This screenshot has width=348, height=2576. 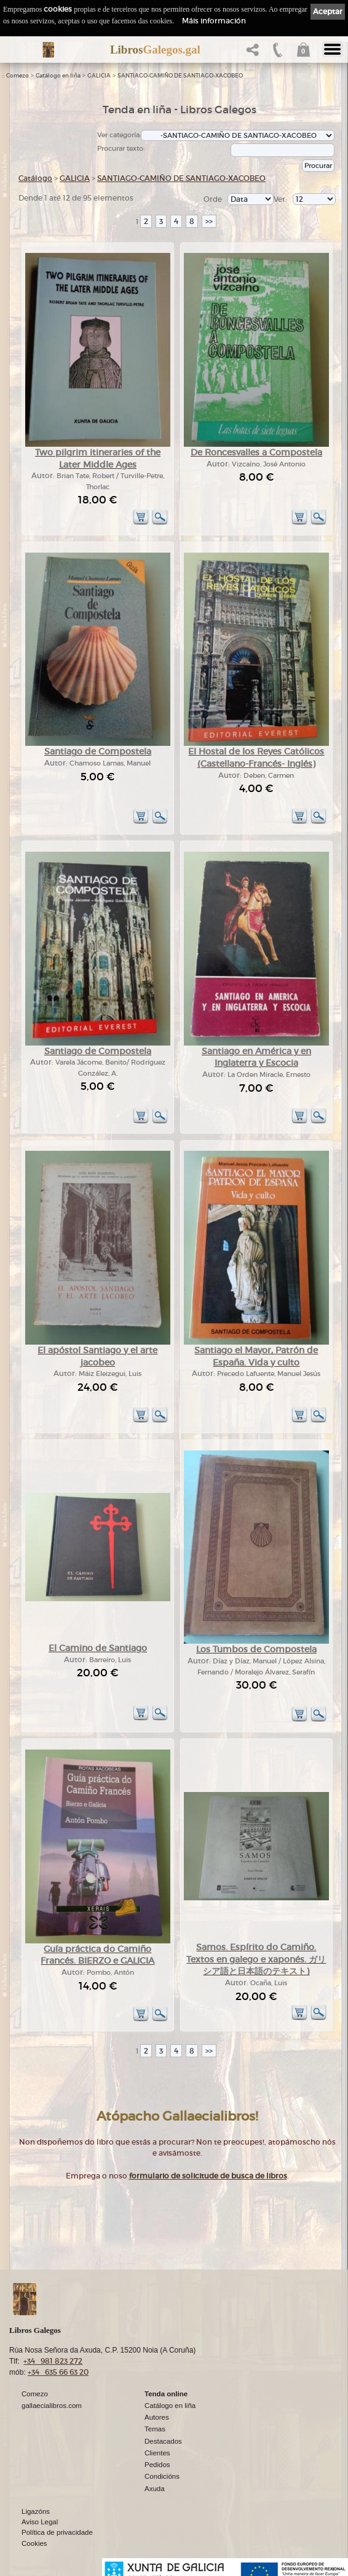 I want to click on Política de privacidade, so click(x=57, y=2532).